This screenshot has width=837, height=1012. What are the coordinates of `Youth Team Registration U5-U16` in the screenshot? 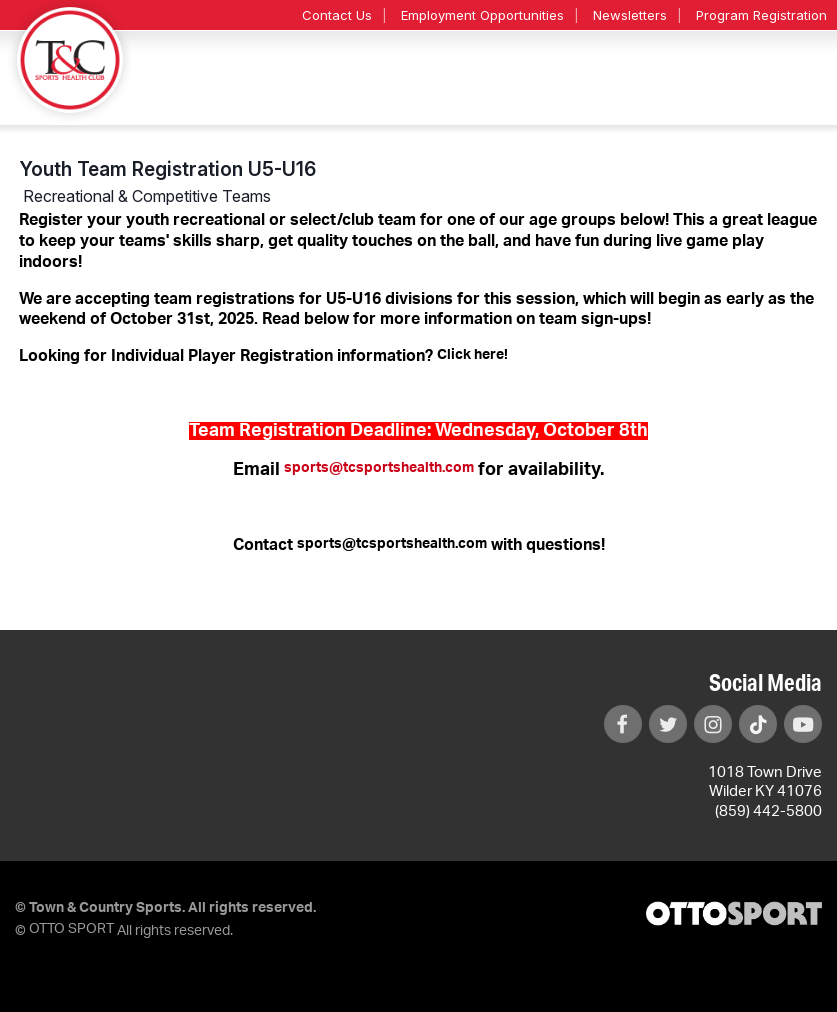 It's located at (167, 169).